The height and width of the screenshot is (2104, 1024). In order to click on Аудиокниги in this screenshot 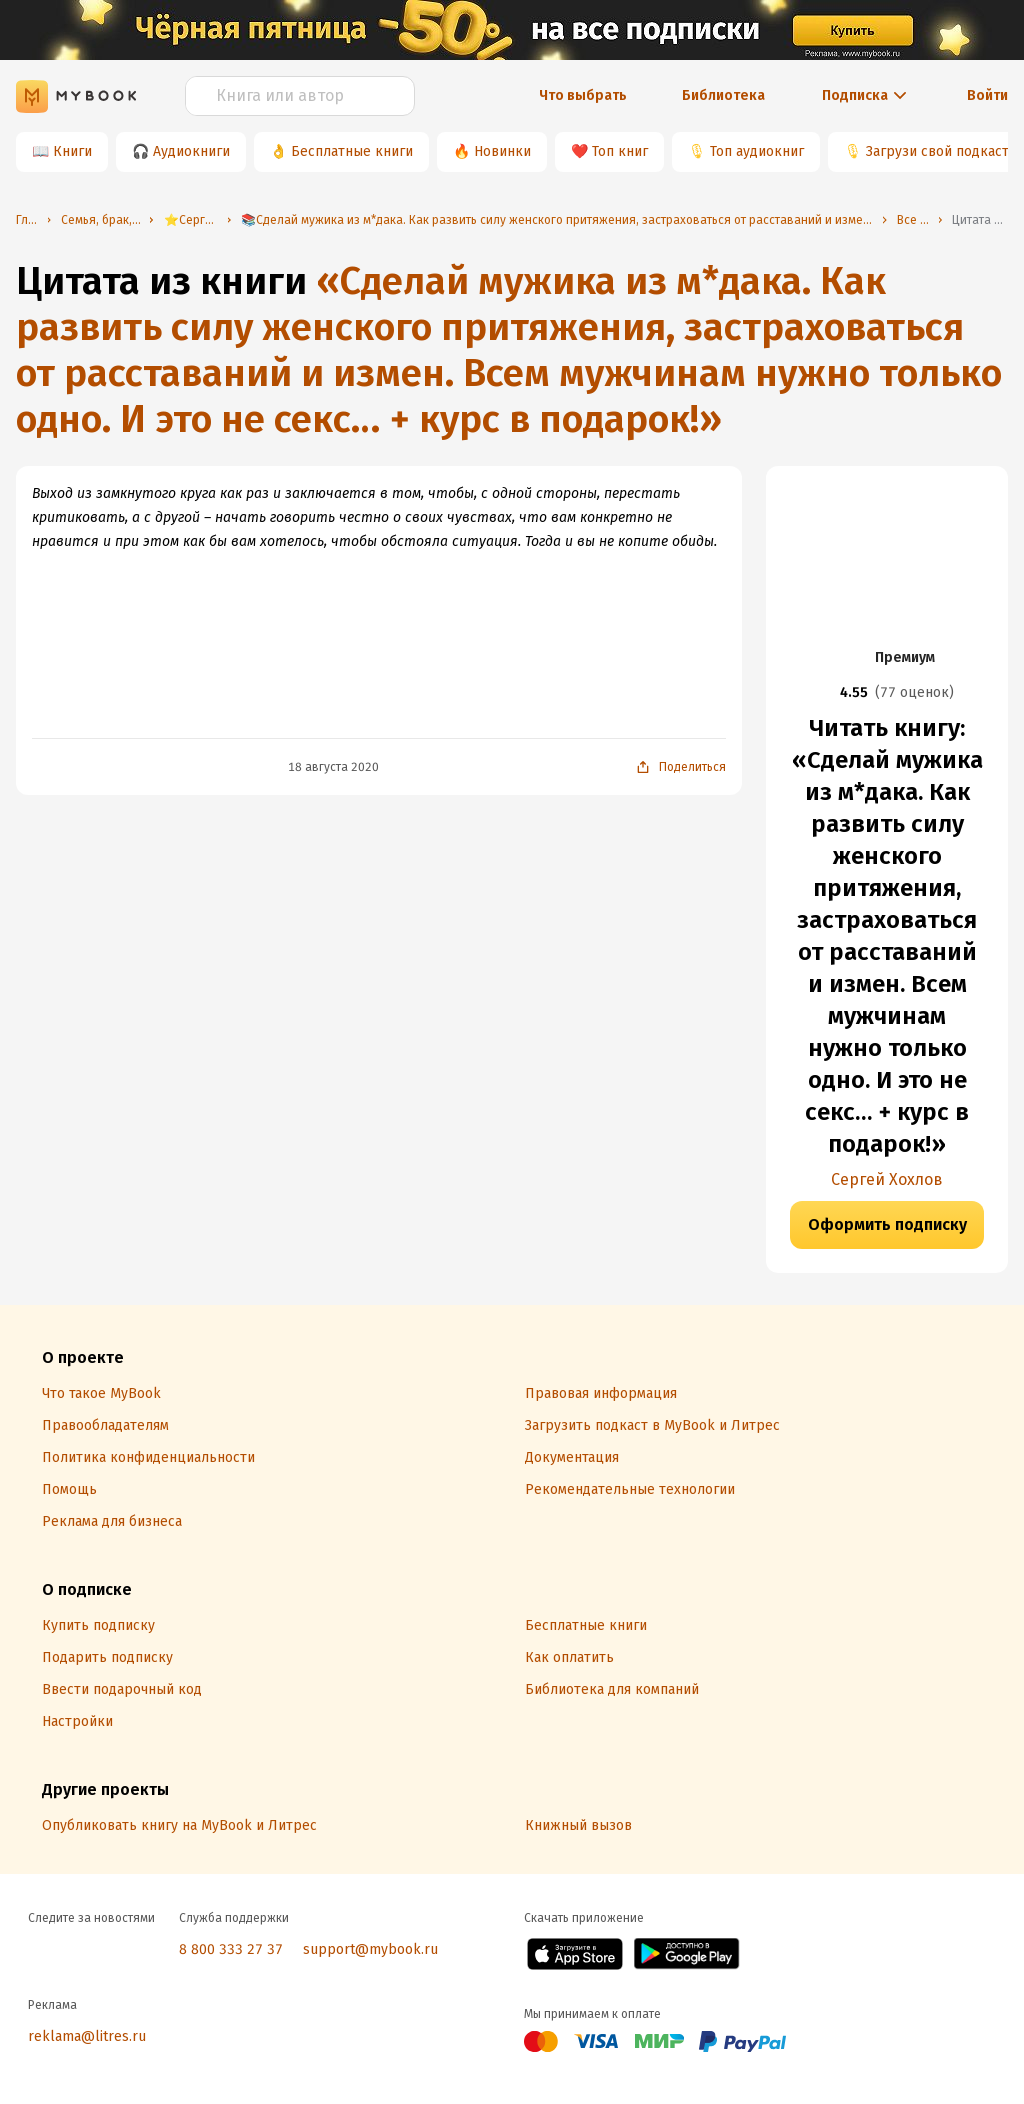, I will do `click(191, 151)`.